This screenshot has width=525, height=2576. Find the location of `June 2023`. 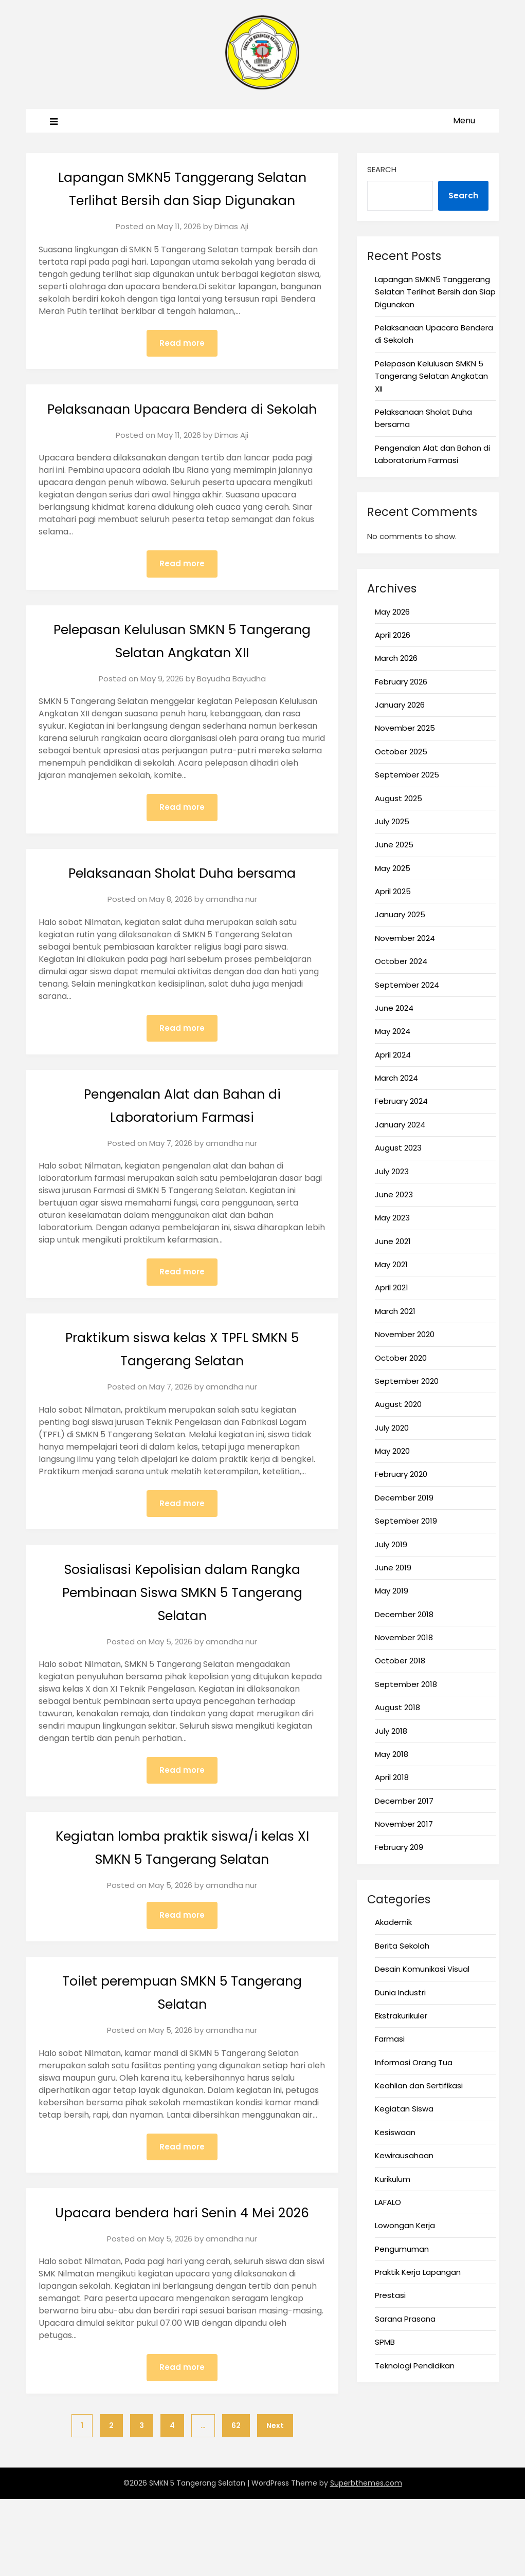

June 2023 is located at coordinates (394, 1194).